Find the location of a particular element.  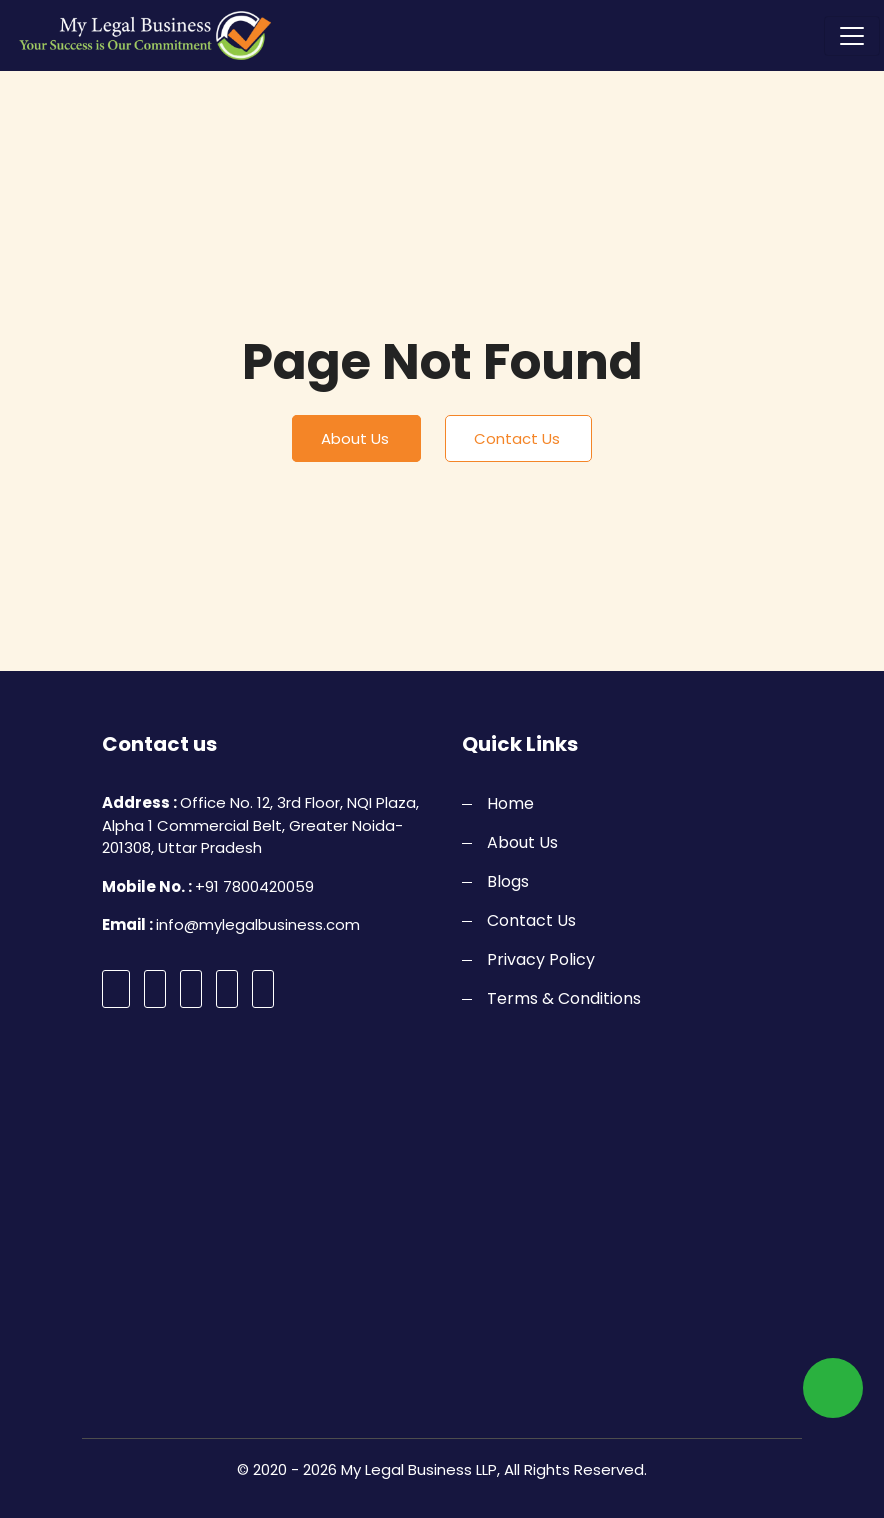

[Toggle navigation] is located at coordinates (852, 36).